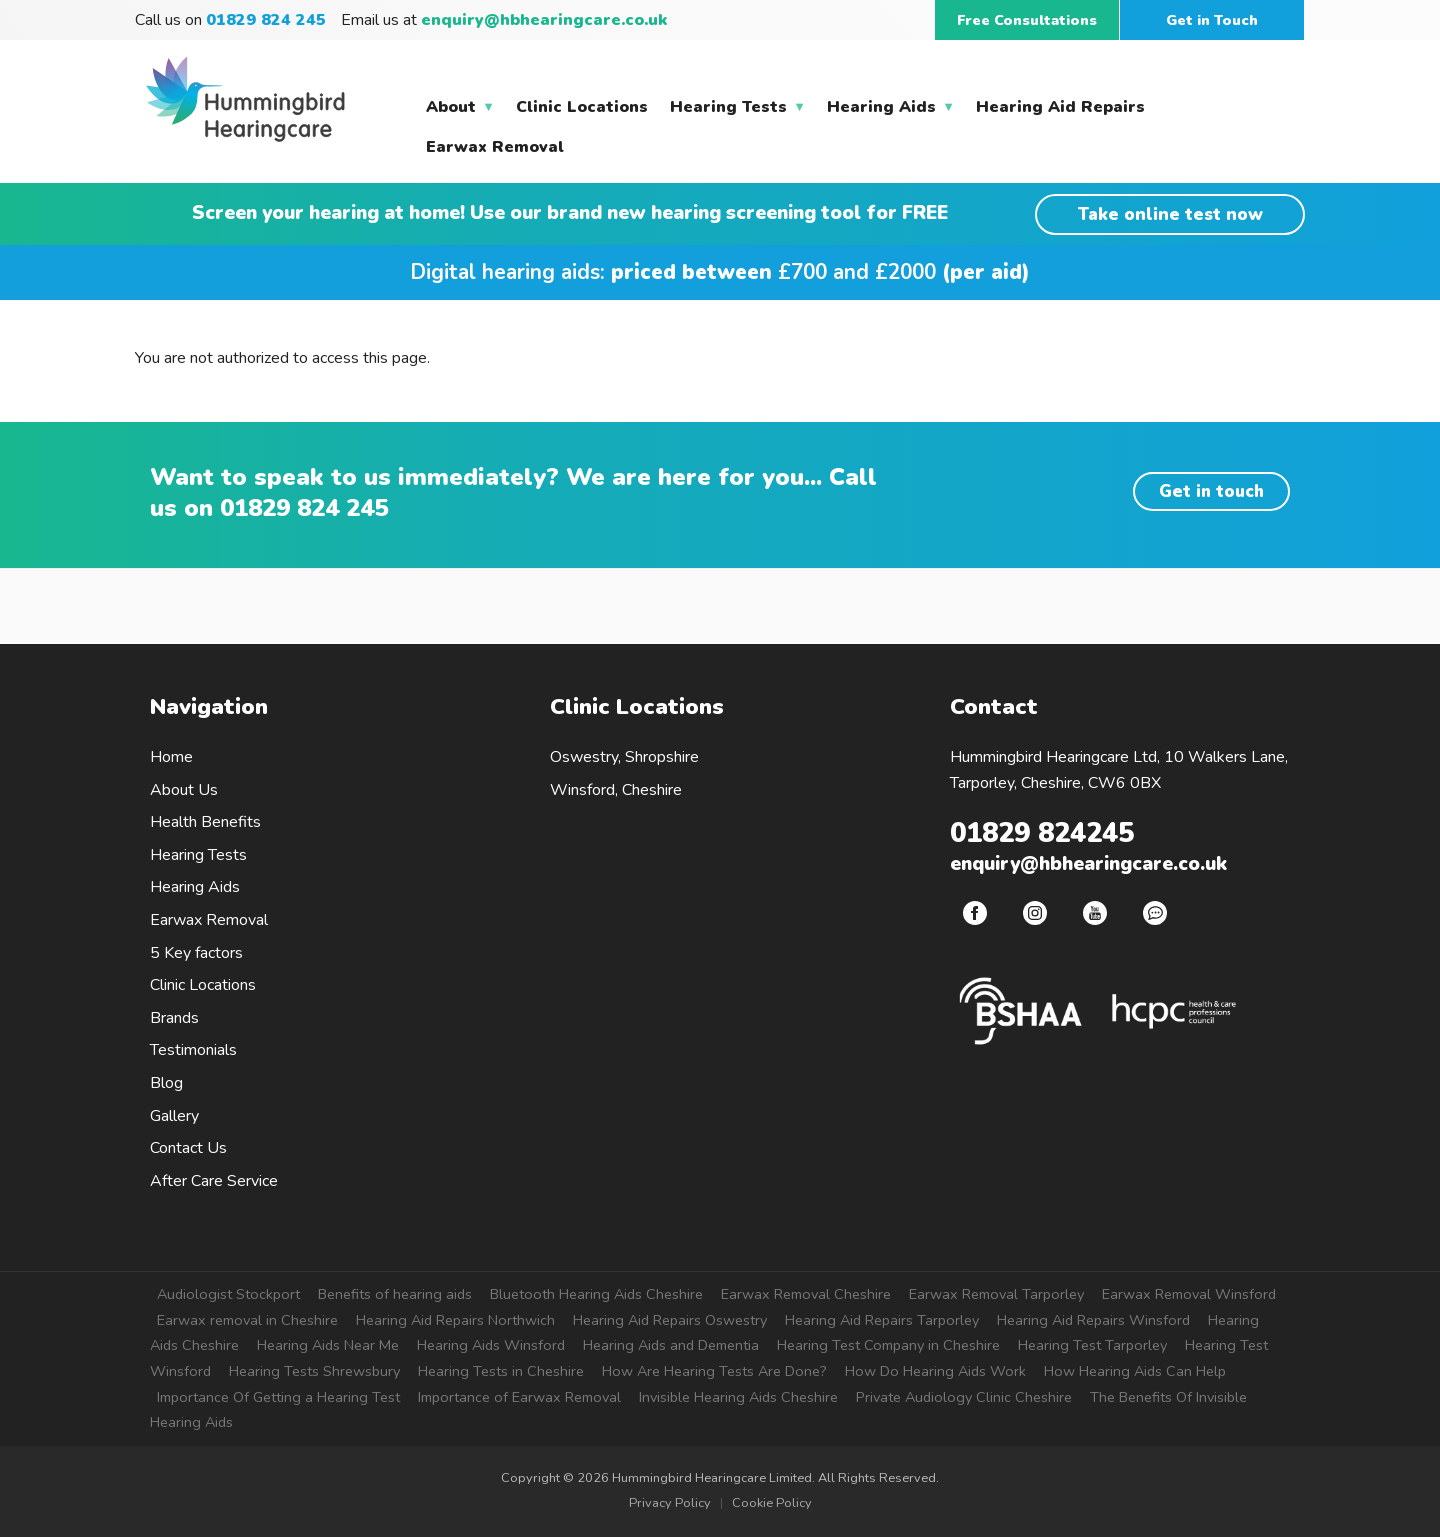 Image resolution: width=1440 pixels, height=1537 pixels. What do you see at coordinates (582, 107) in the screenshot?
I see `Clinic Locations [menuitem]` at bounding box center [582, 107].